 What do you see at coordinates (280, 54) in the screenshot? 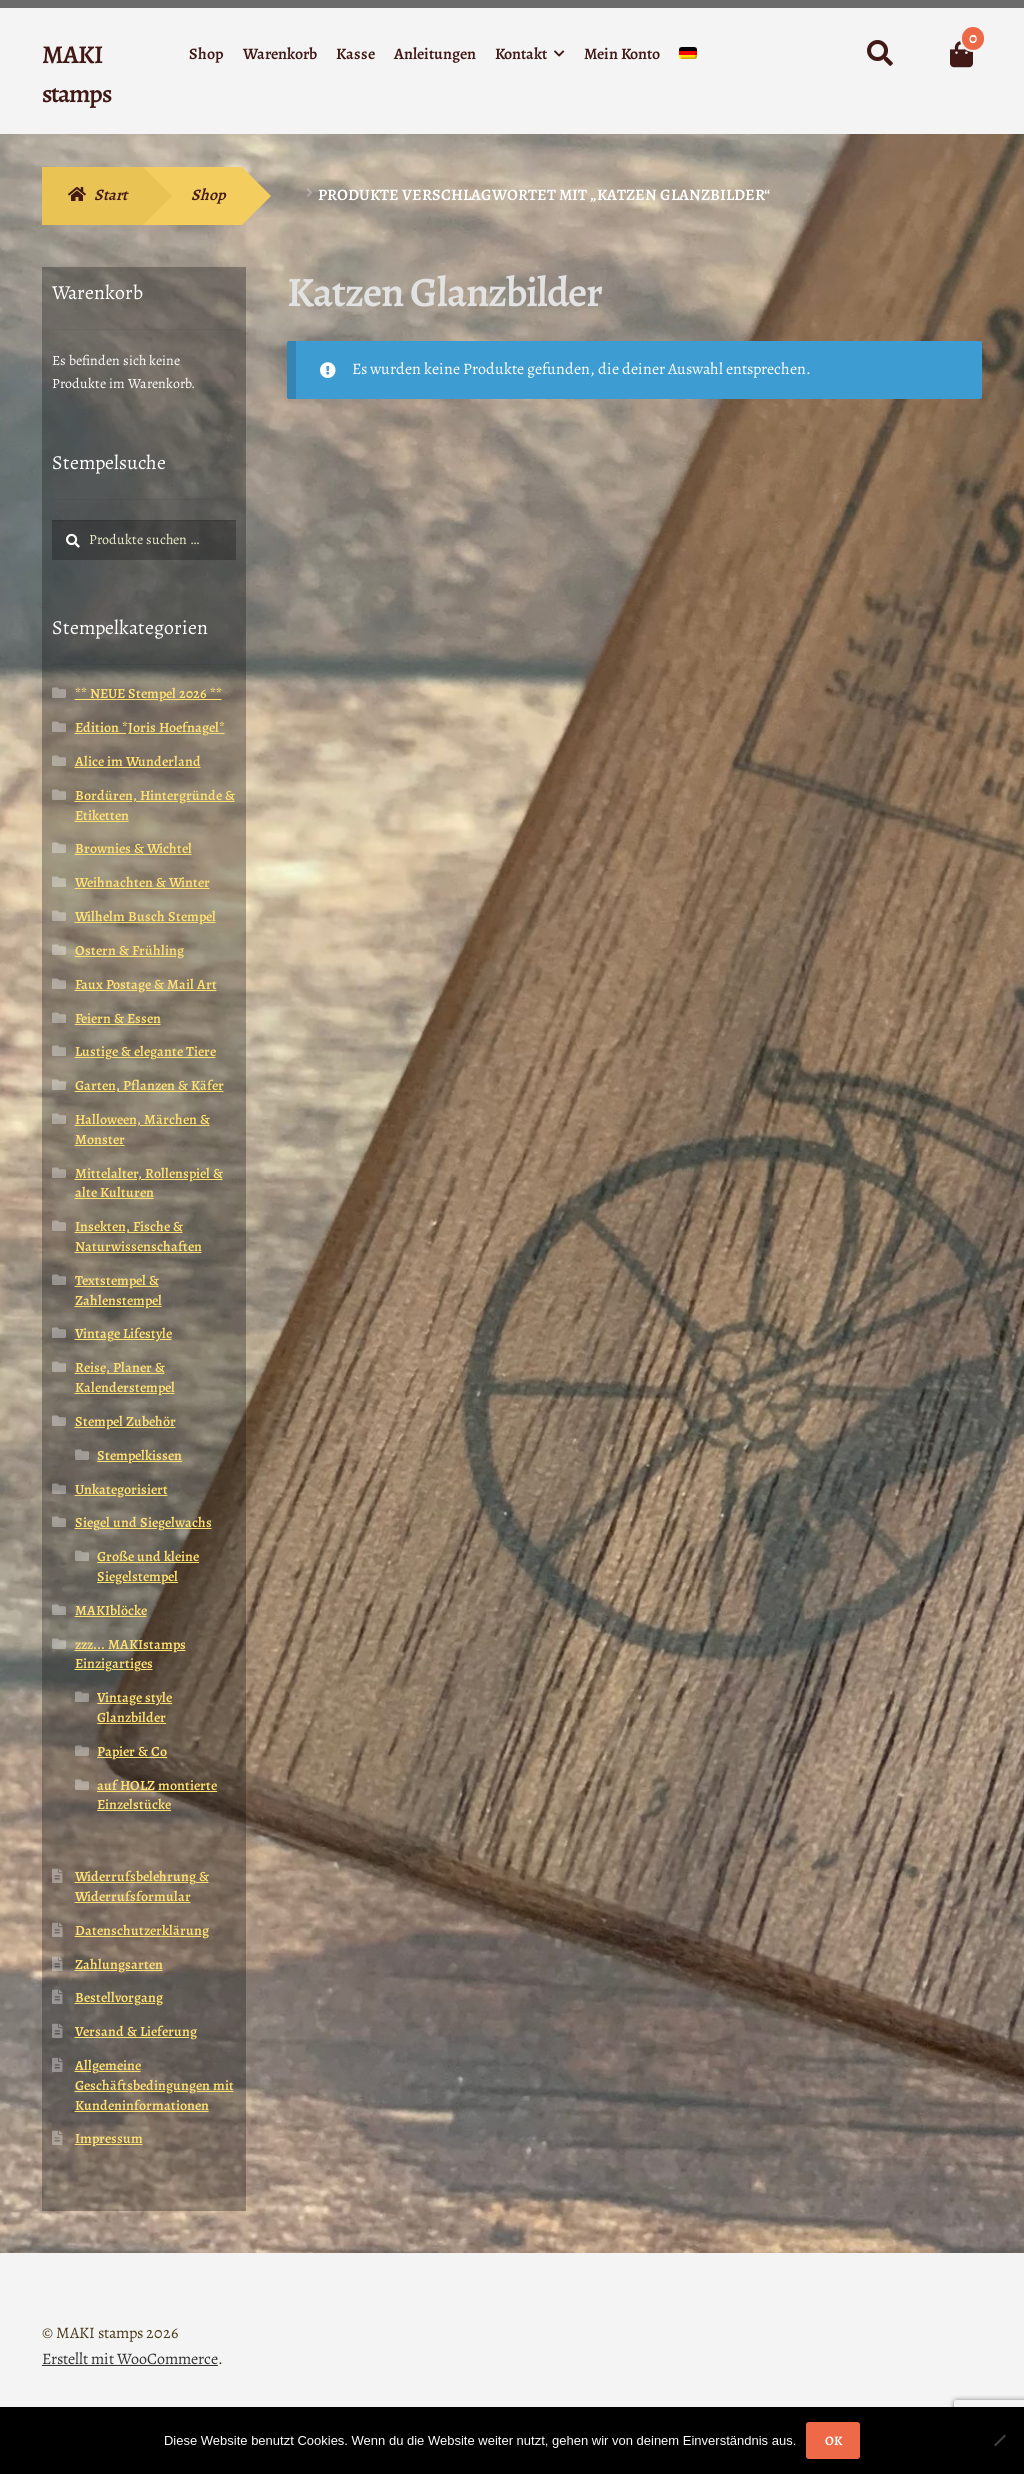
I see `Warenkorb` at bounding box center [280, 54].